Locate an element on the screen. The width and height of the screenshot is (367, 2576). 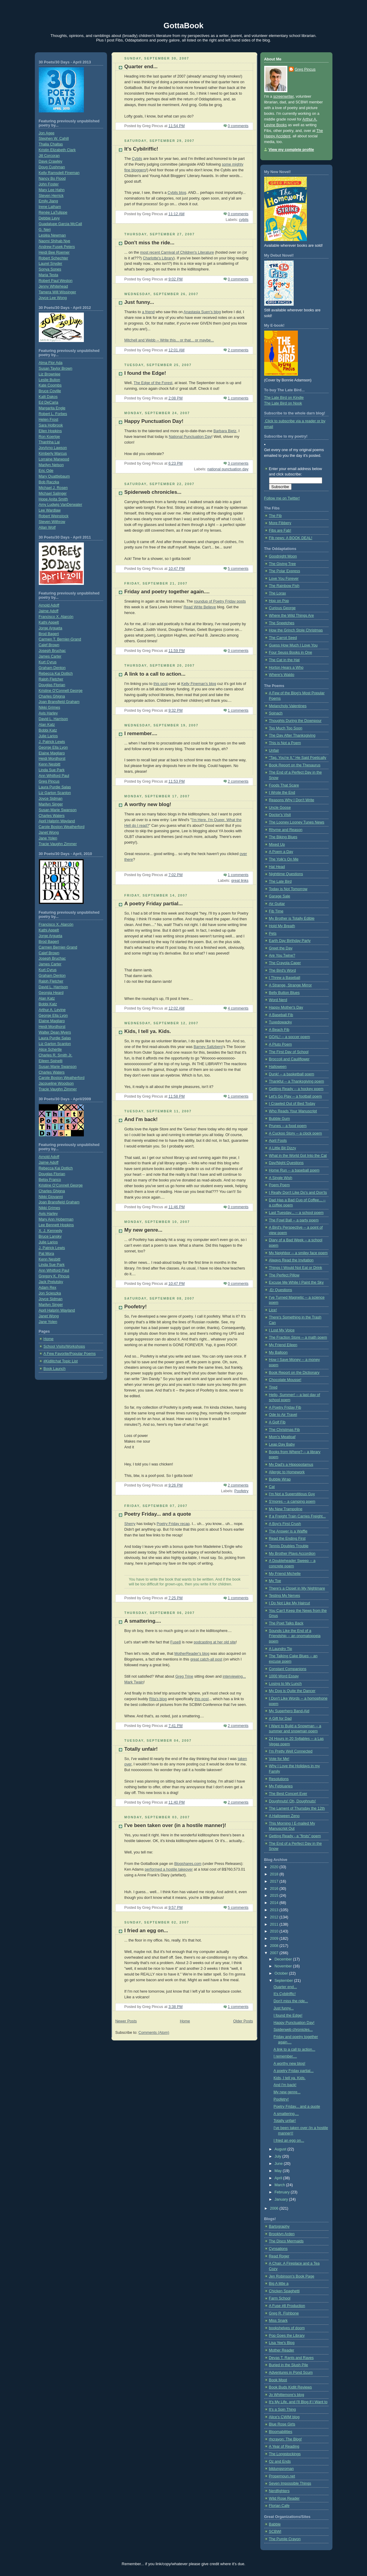
Nikki Giovanni is located at coordinates (51, 1197).